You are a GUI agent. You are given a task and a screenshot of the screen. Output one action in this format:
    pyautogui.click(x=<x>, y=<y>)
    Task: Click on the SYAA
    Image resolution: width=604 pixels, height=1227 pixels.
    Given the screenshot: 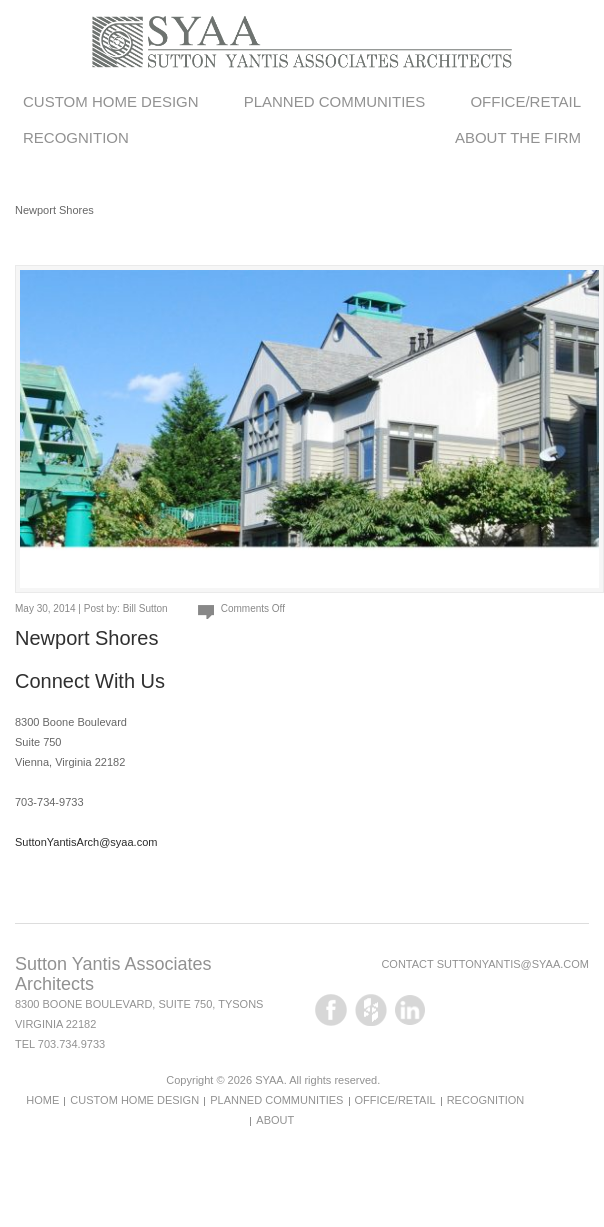 What is the action you would take?
    pyautogui.click(x=269, y=1080)
    